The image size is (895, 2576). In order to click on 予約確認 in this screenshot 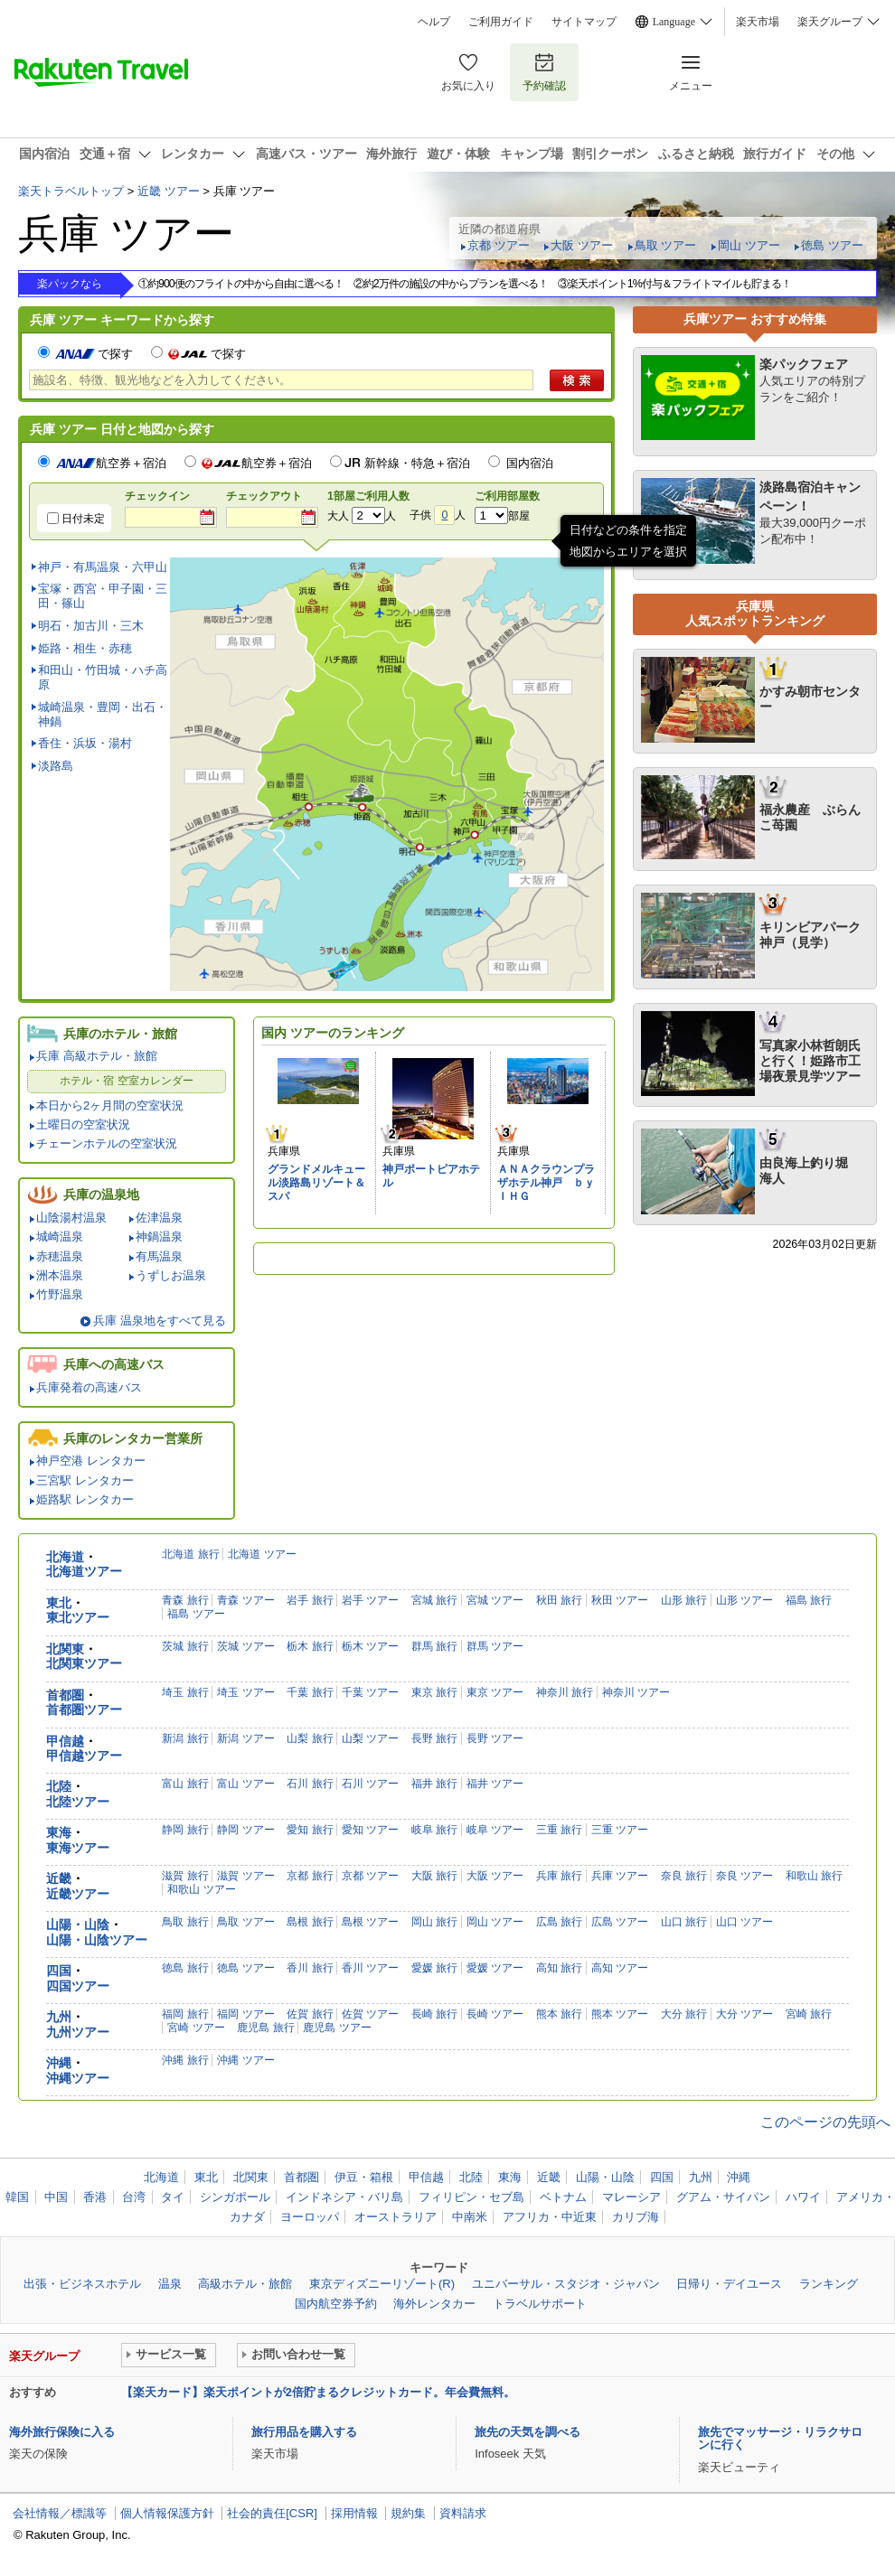, I will do `click(544, 72)`.